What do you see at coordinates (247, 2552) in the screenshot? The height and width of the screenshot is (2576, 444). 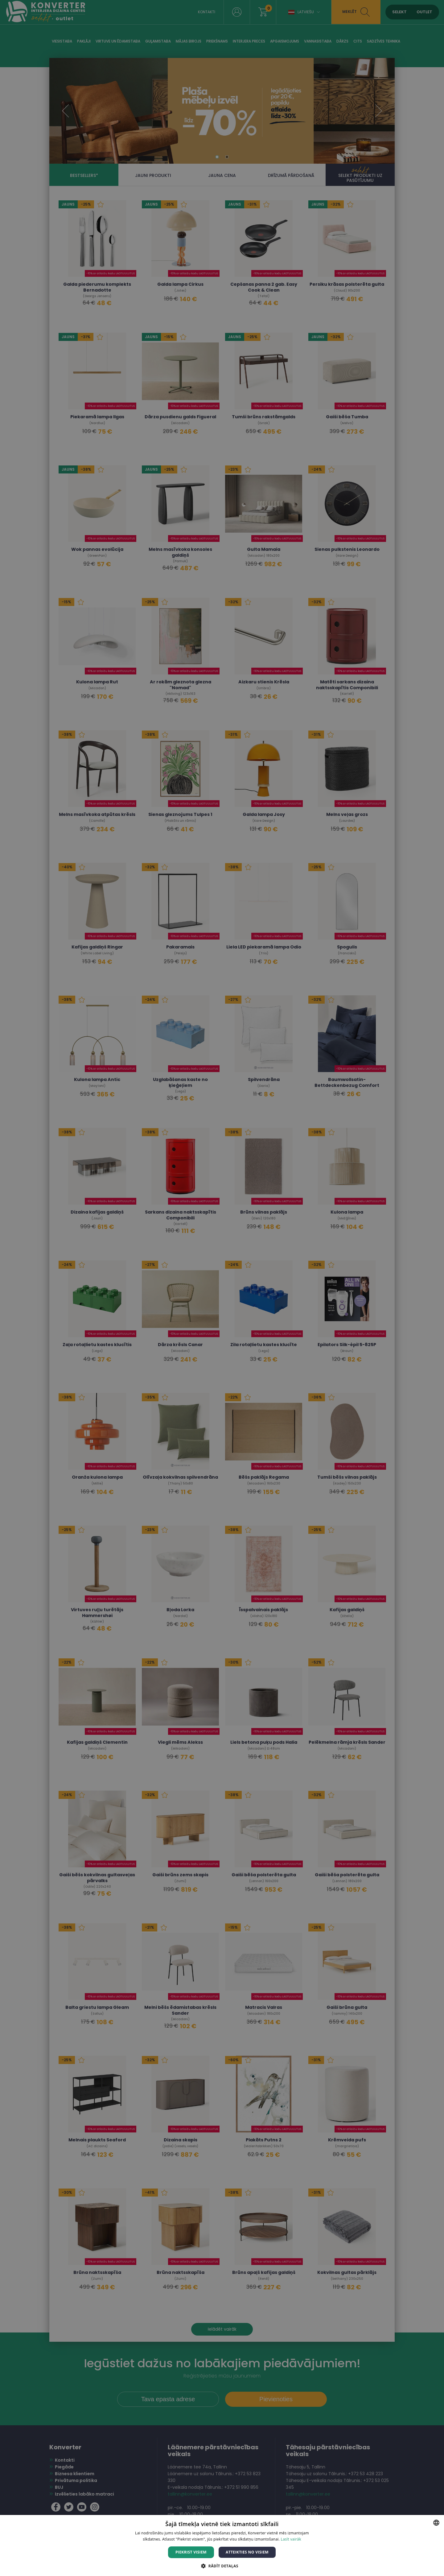 I see `Atteikties no visiem [button]` at bounding box center [247, 2552].